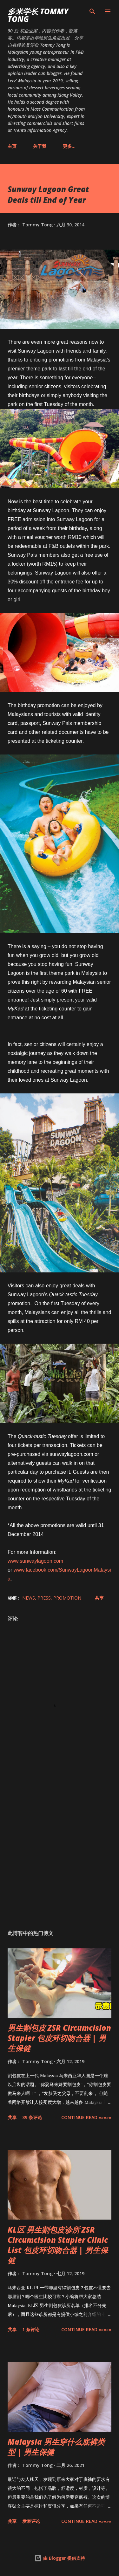 The width and height of the screenshot is (119, 2576). What do you see at coordinates (44, 1598) in the screenshot?
I see `Press` at bounding box center [44, 1598].